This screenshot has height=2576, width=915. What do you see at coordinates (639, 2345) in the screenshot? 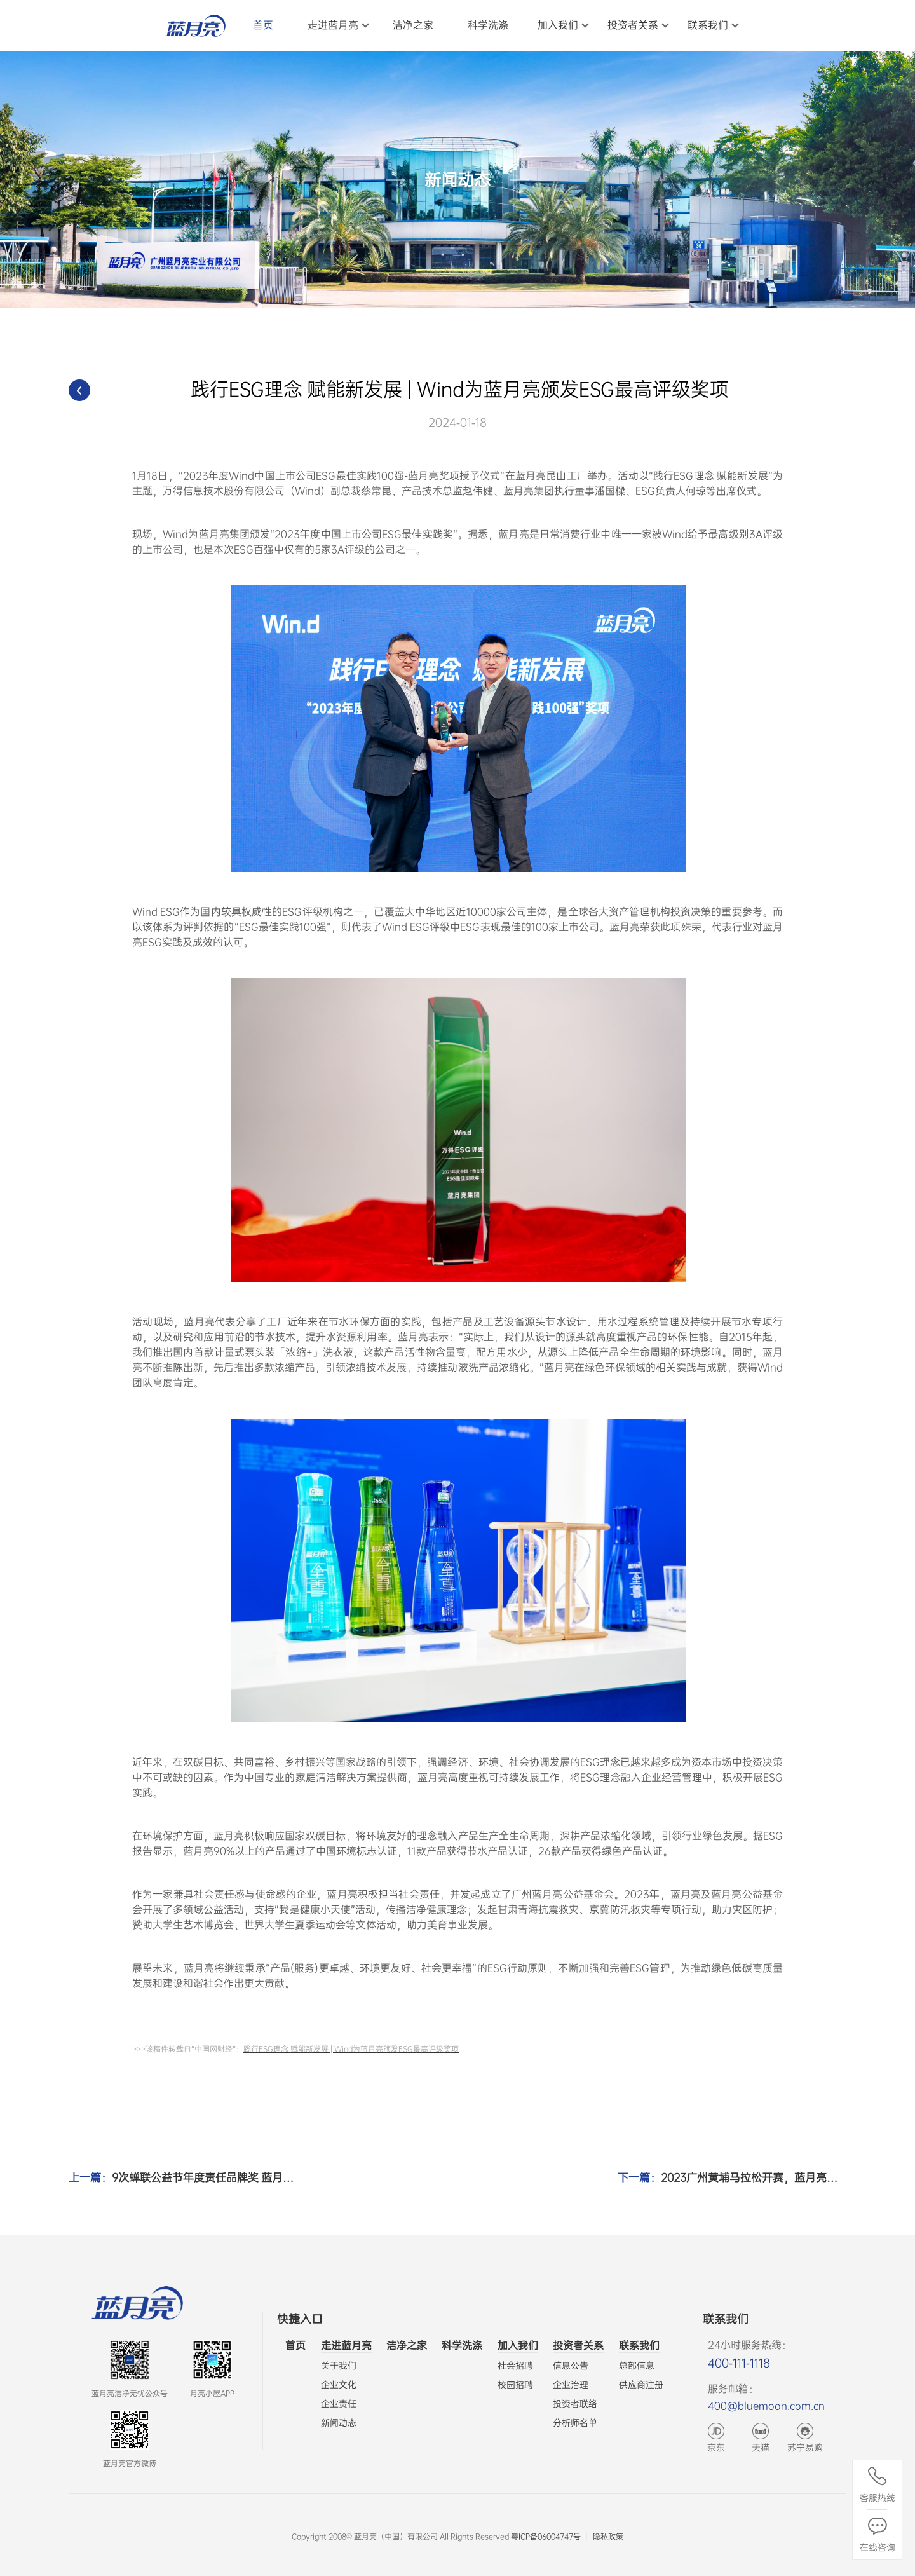
I see `联系我们` at bounding box center [639, 2345].